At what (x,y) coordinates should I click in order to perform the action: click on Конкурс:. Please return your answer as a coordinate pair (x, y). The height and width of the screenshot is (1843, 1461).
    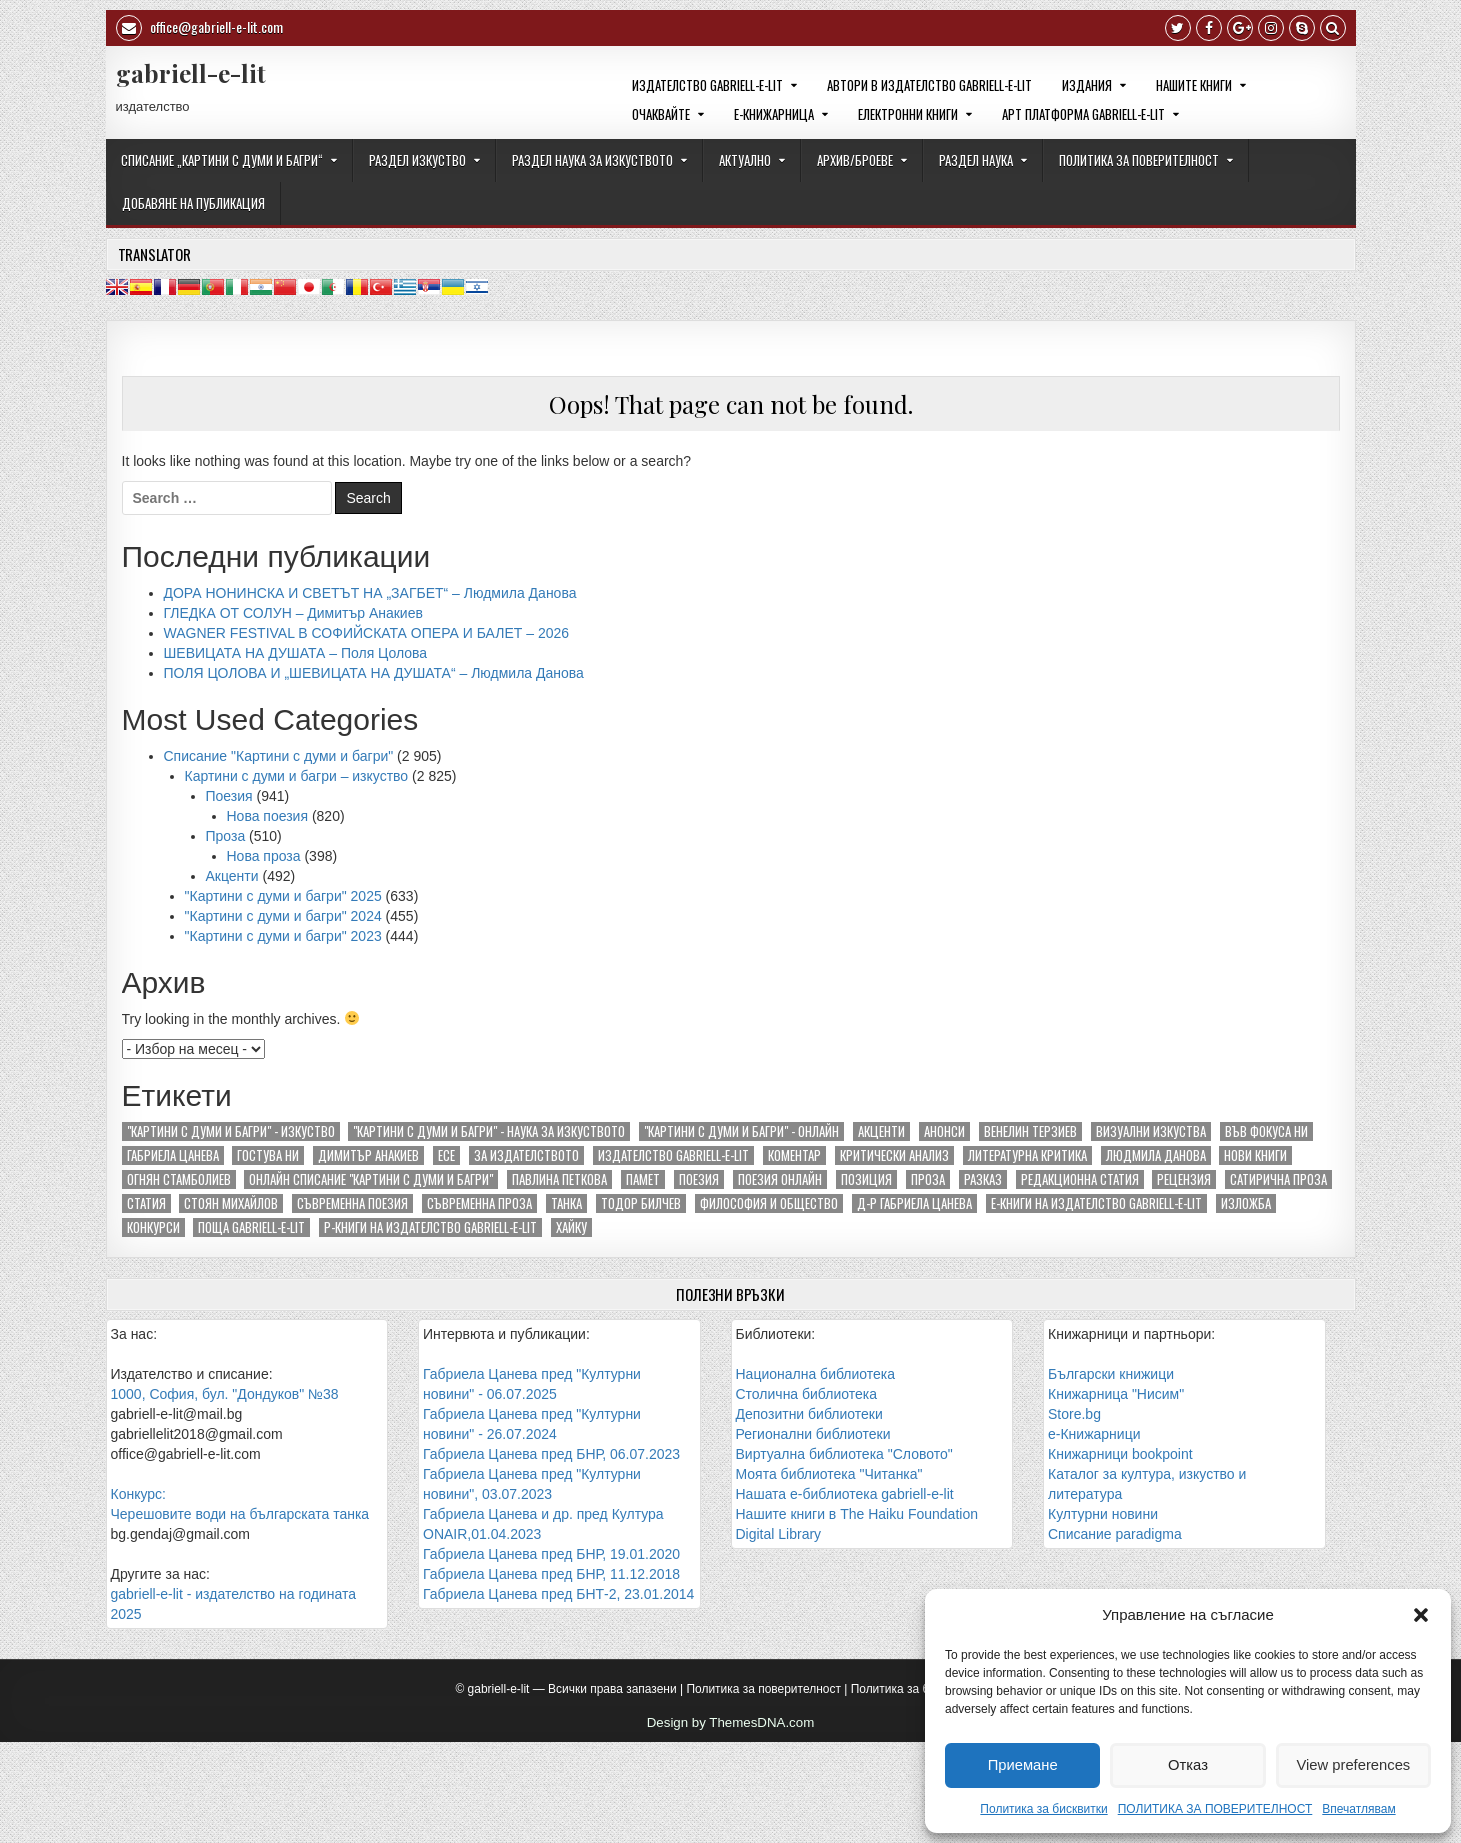
    Looking at the image, I should click on (138, 1494).